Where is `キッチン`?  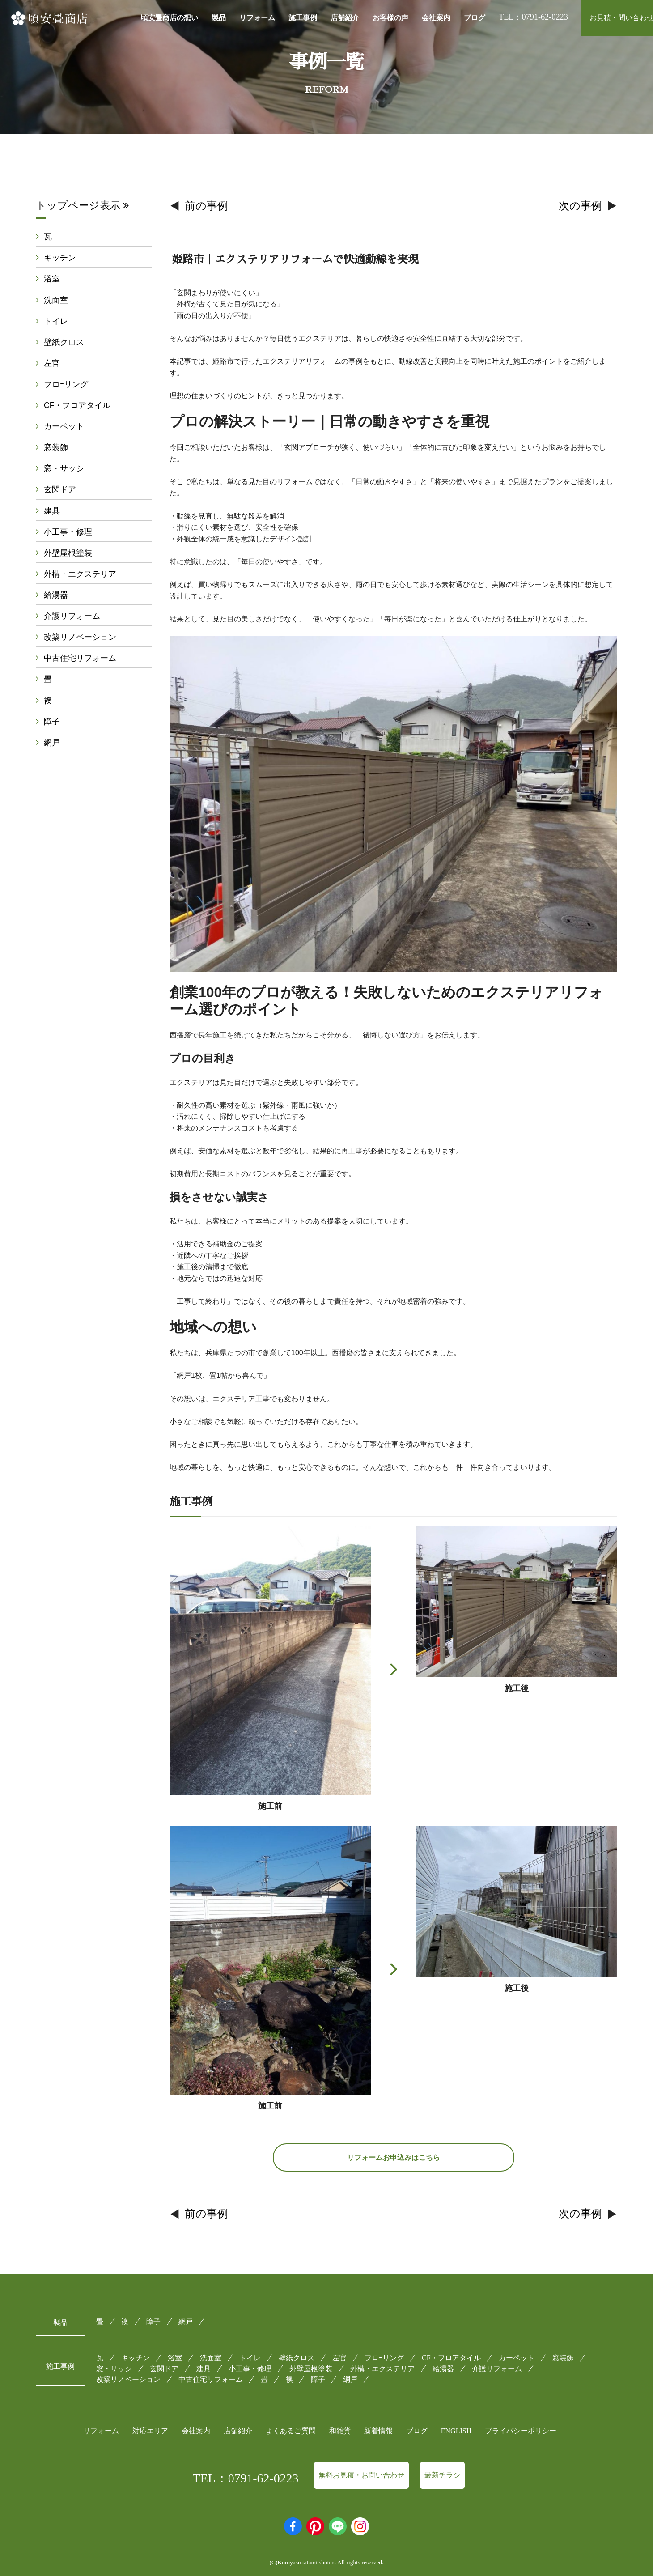
キッチン is located at coordinates (60, 257).